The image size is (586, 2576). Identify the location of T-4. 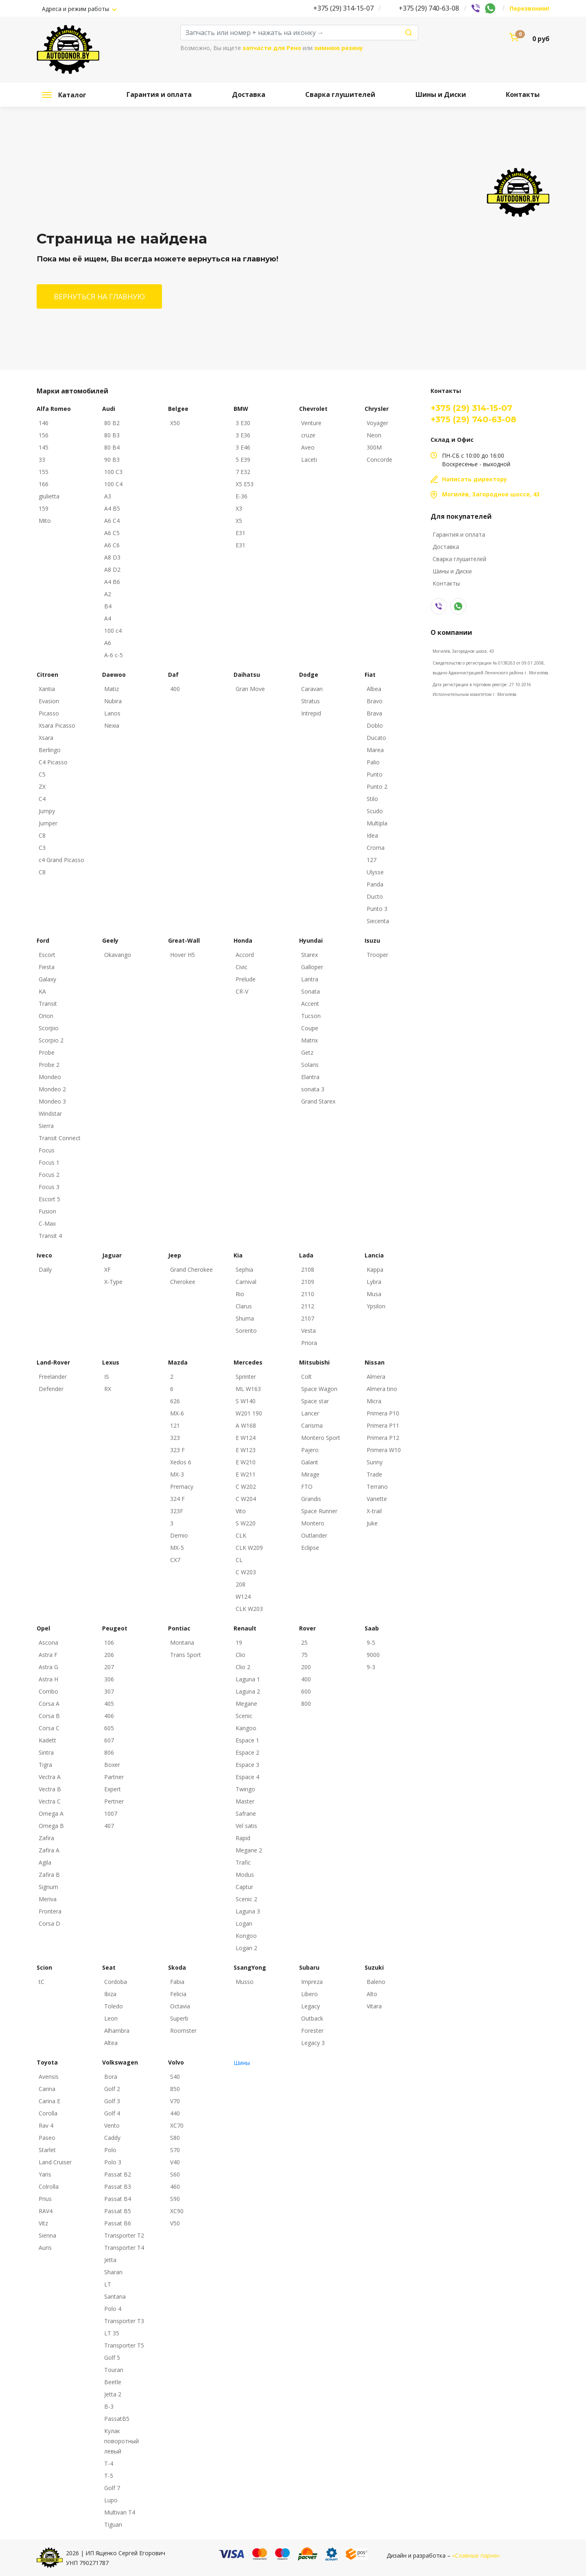
(108, 2463).